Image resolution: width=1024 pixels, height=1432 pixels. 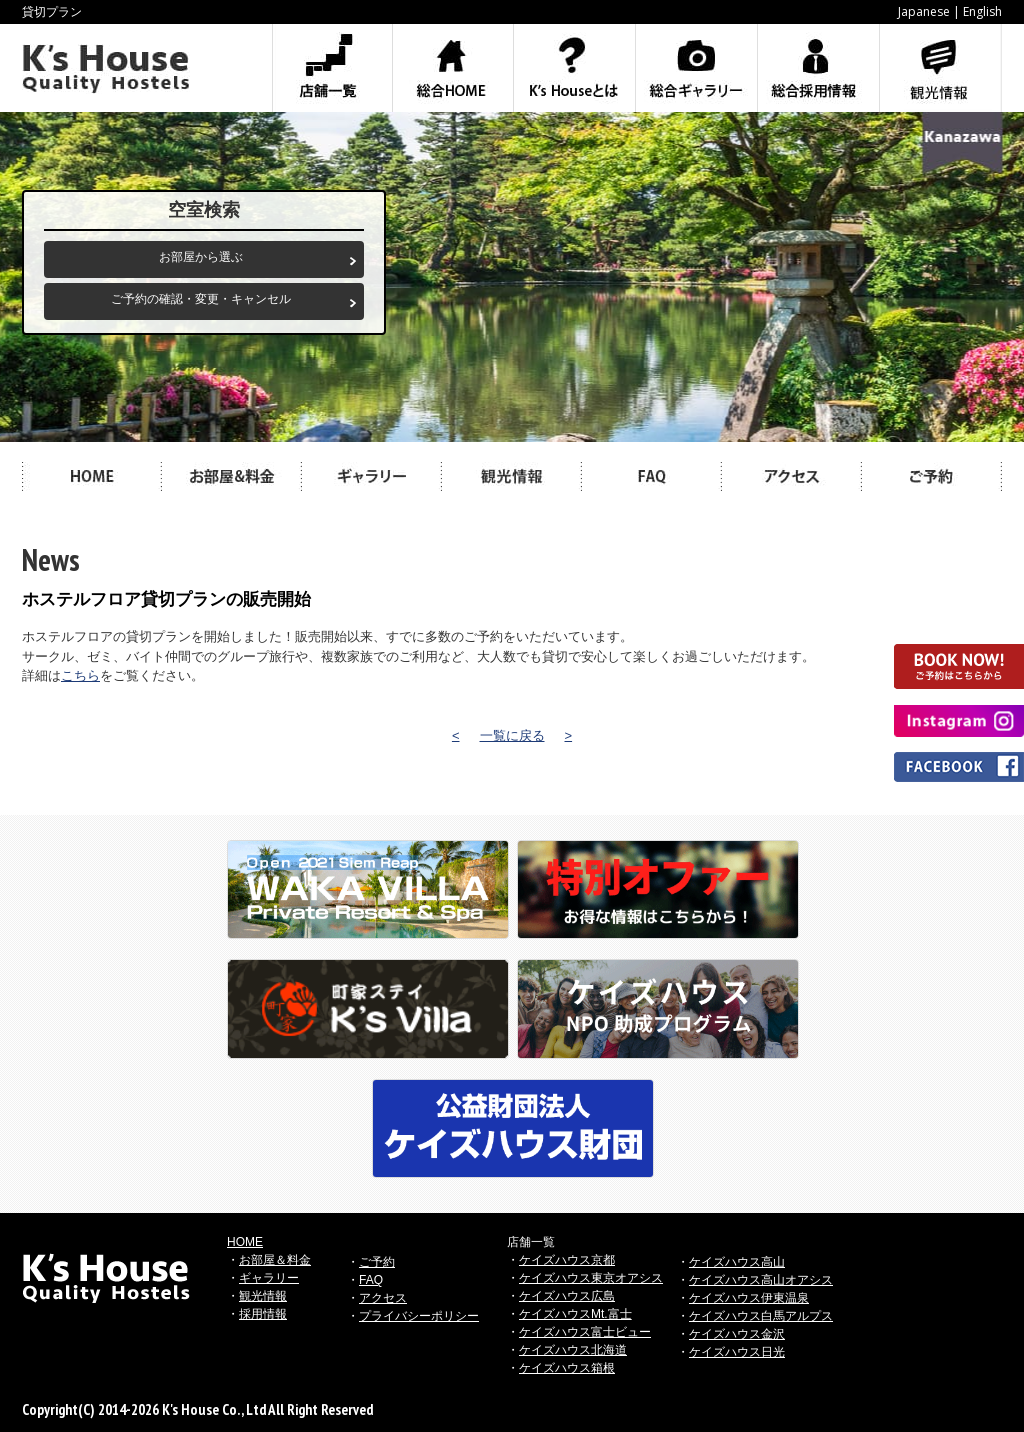 I want to click on ケイズハウス白馬アルプス, so click(x=761, y=1316).